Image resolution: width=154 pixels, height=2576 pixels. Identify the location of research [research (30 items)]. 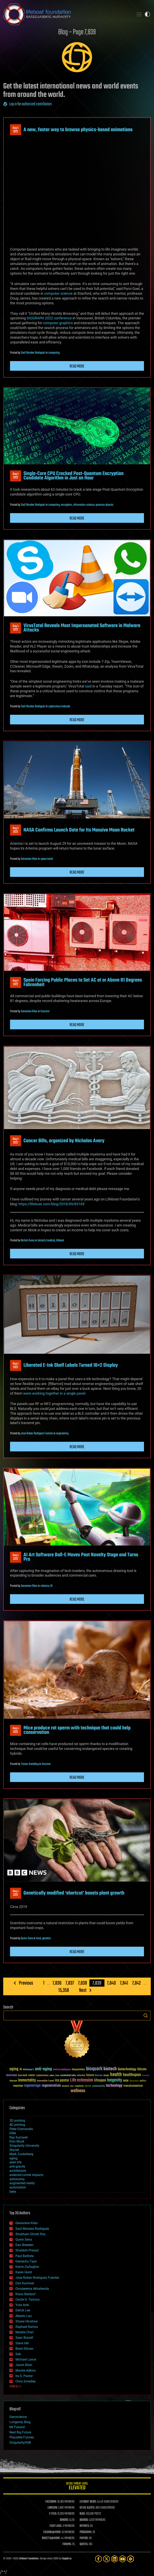
(65, 2086).